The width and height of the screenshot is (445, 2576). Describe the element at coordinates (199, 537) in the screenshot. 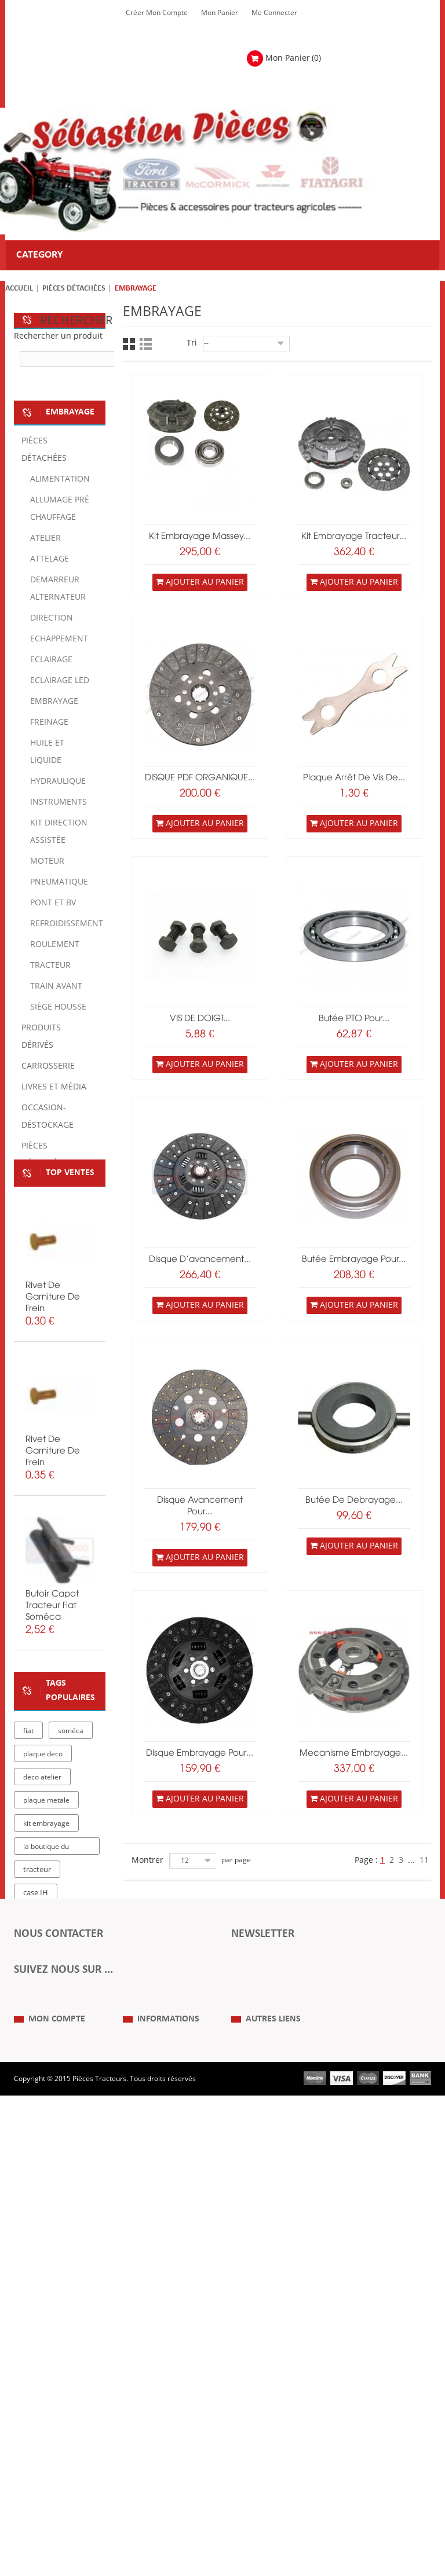

I see `Kit embrayage Massey...` at that location.